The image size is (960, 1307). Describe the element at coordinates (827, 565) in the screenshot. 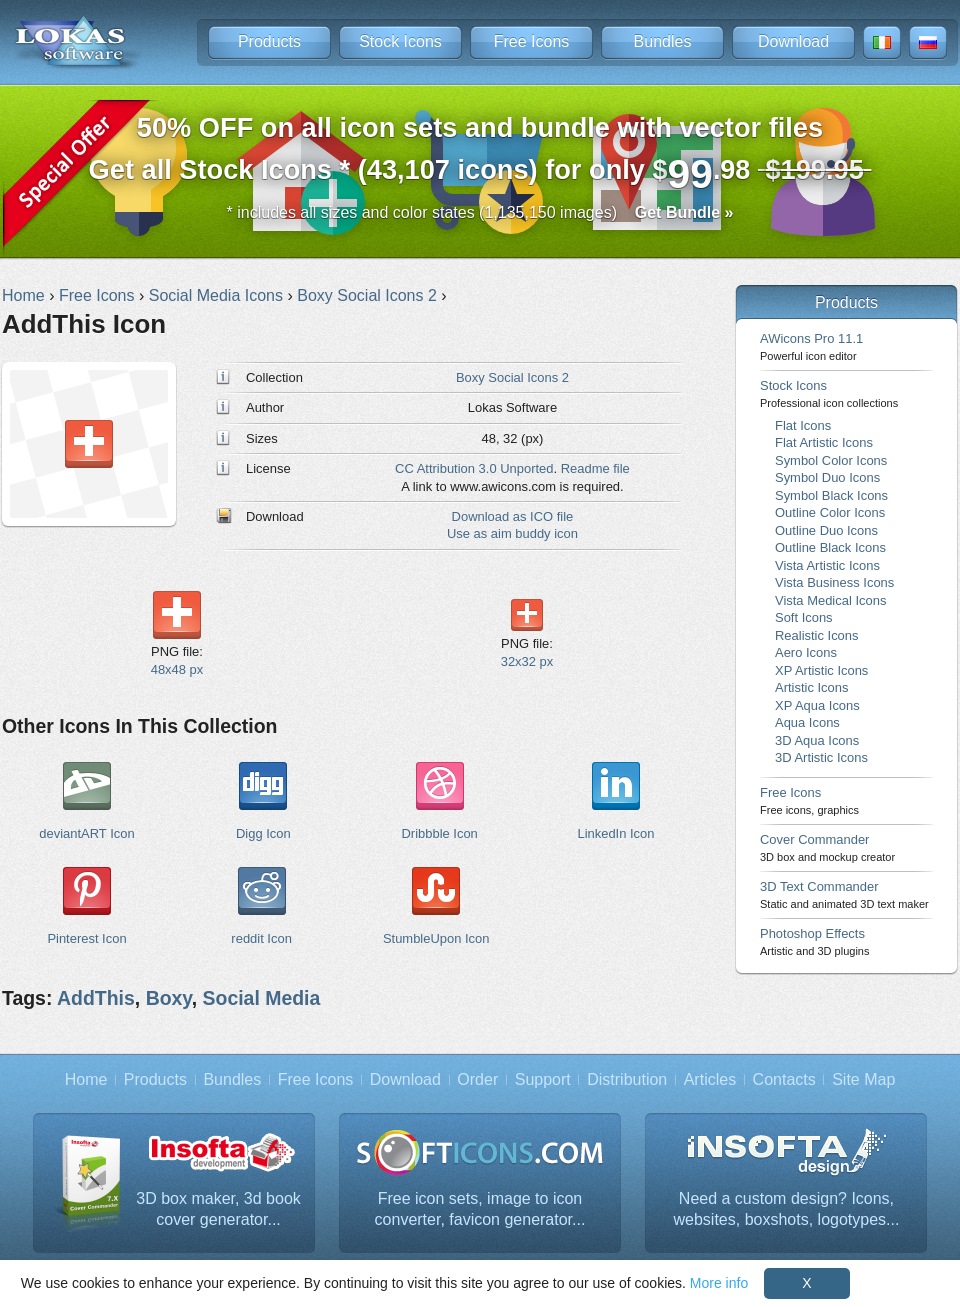

I see `Vista Artistic Icons` at that location.